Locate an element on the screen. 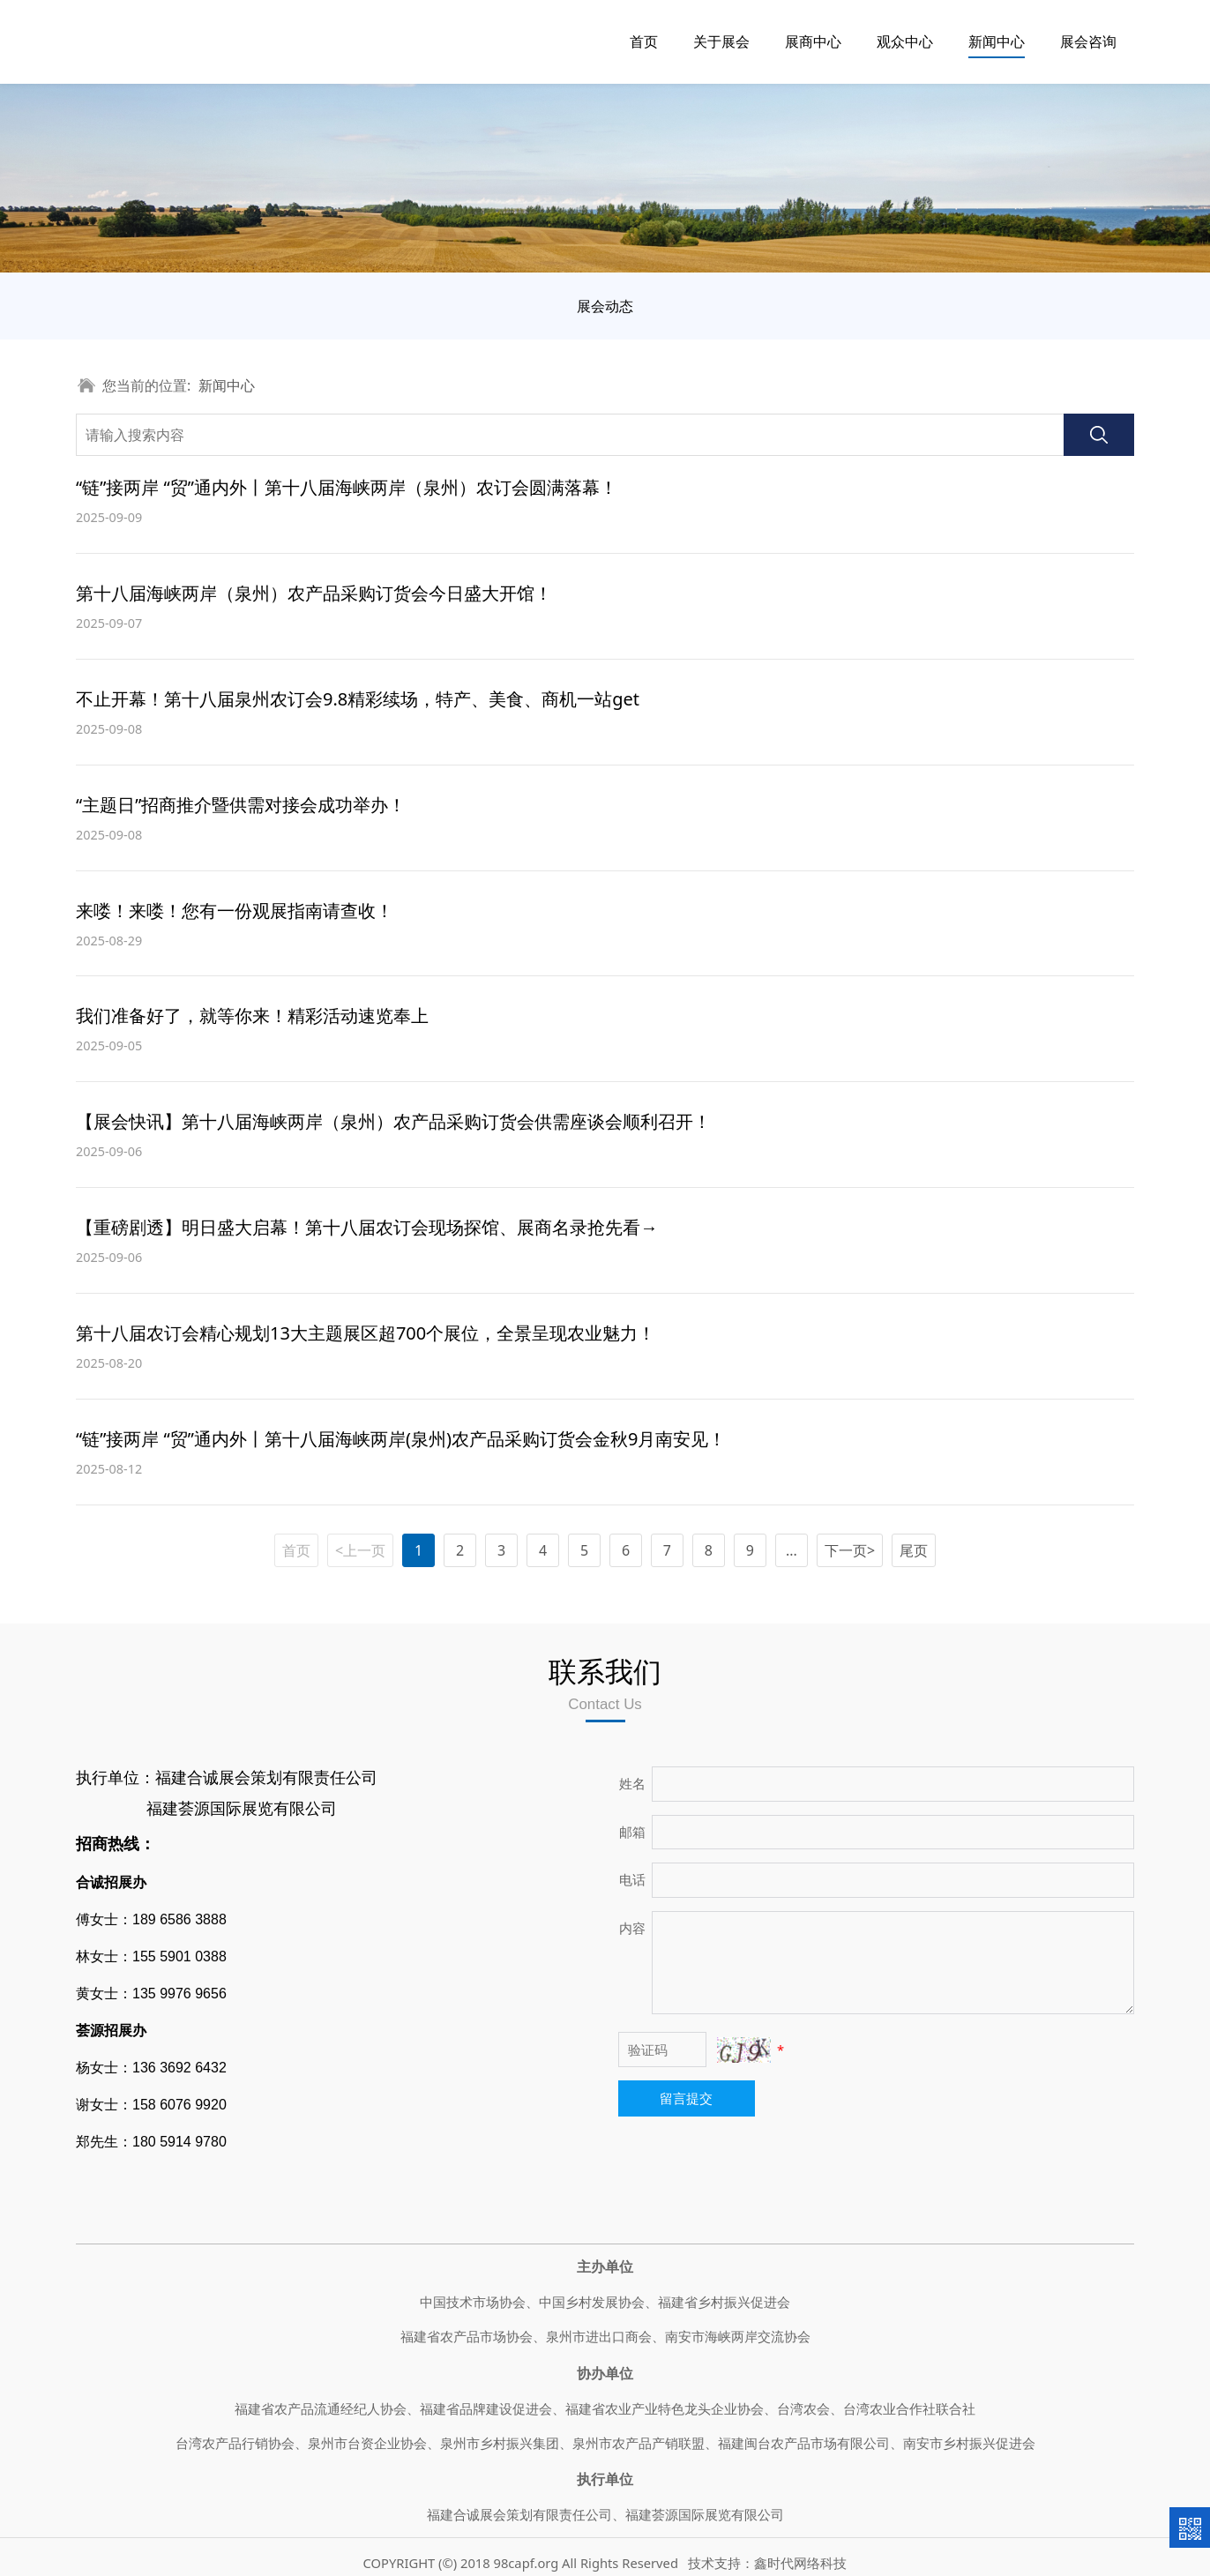 The image size is (1210, 2576). ... is located at coordinates (791, 1550).